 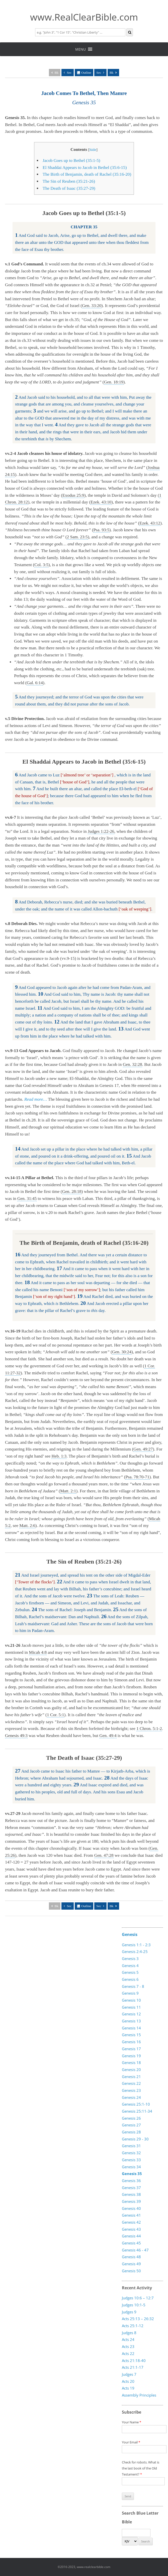 What do you see at coordinates (131, 2145) in the screenshot?
I see `Genesis 31` at bounding box center [131, 2145].